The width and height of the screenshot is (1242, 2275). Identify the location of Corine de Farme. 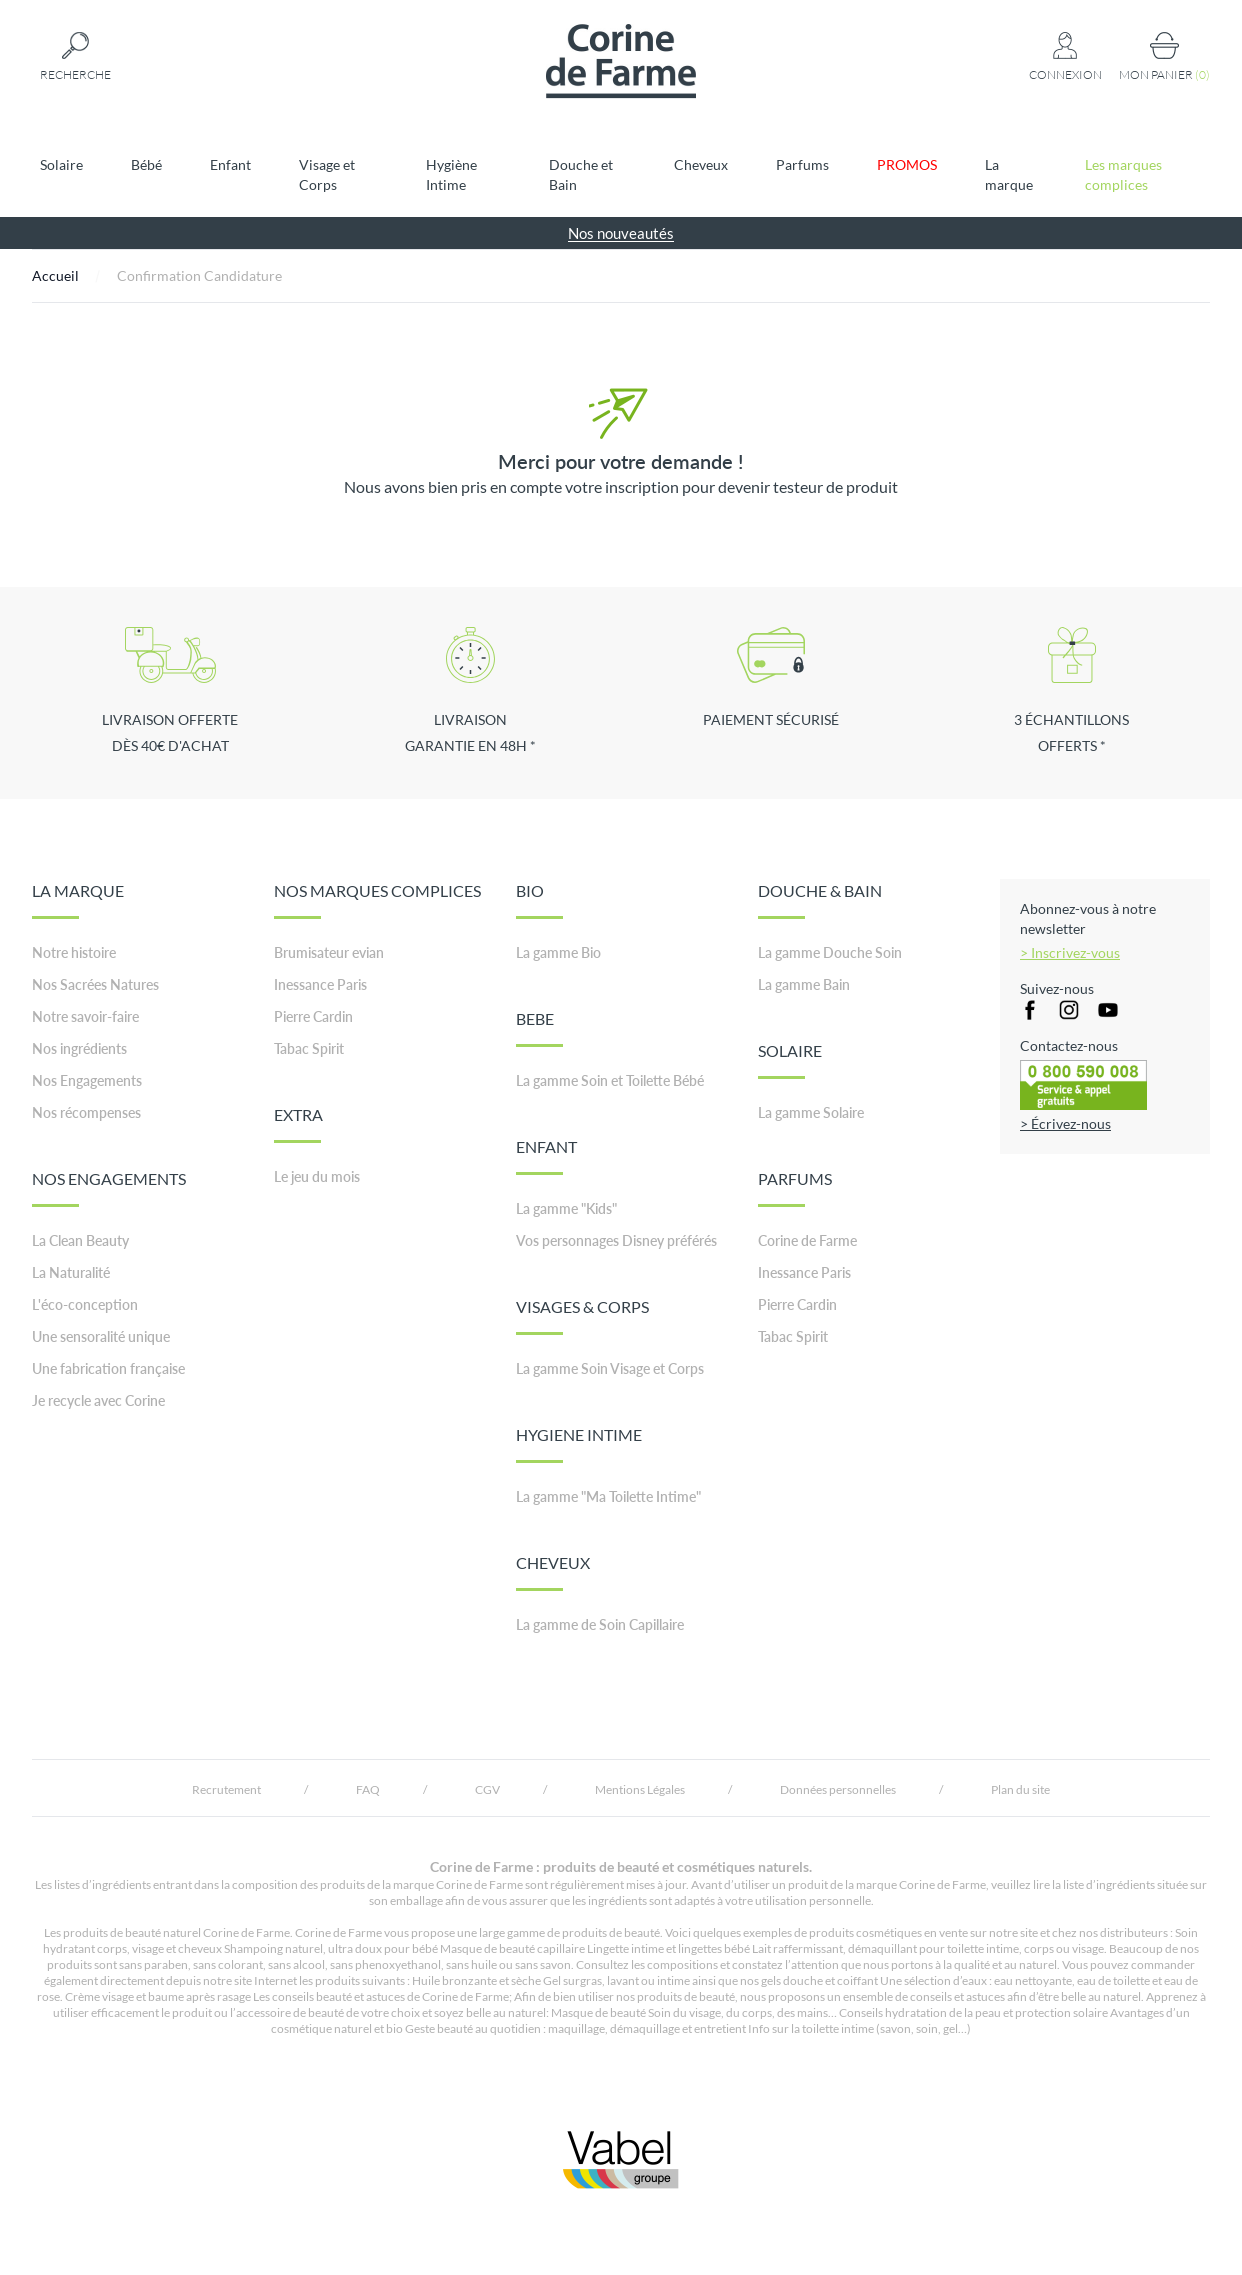
(807, 1240).